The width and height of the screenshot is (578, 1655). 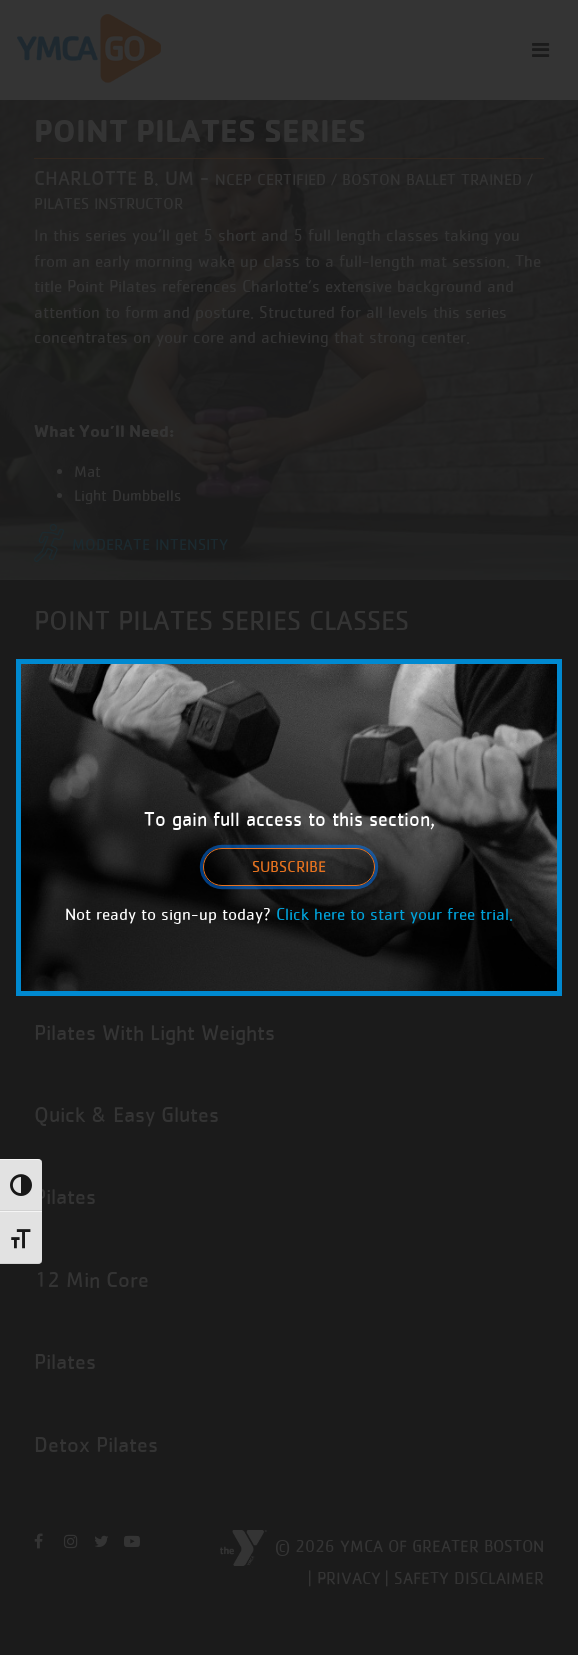 I want to click on Click here to start your free trial., so click(x=394, y=914).